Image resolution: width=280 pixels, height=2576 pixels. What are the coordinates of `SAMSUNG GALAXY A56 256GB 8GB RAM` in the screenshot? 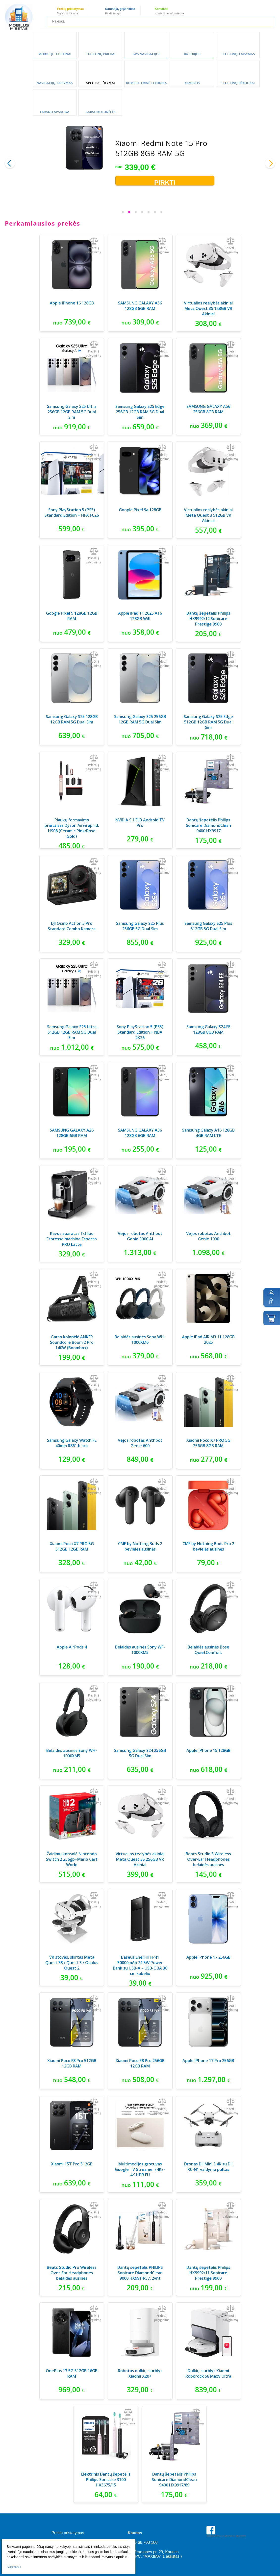 It's located at (208, 409).